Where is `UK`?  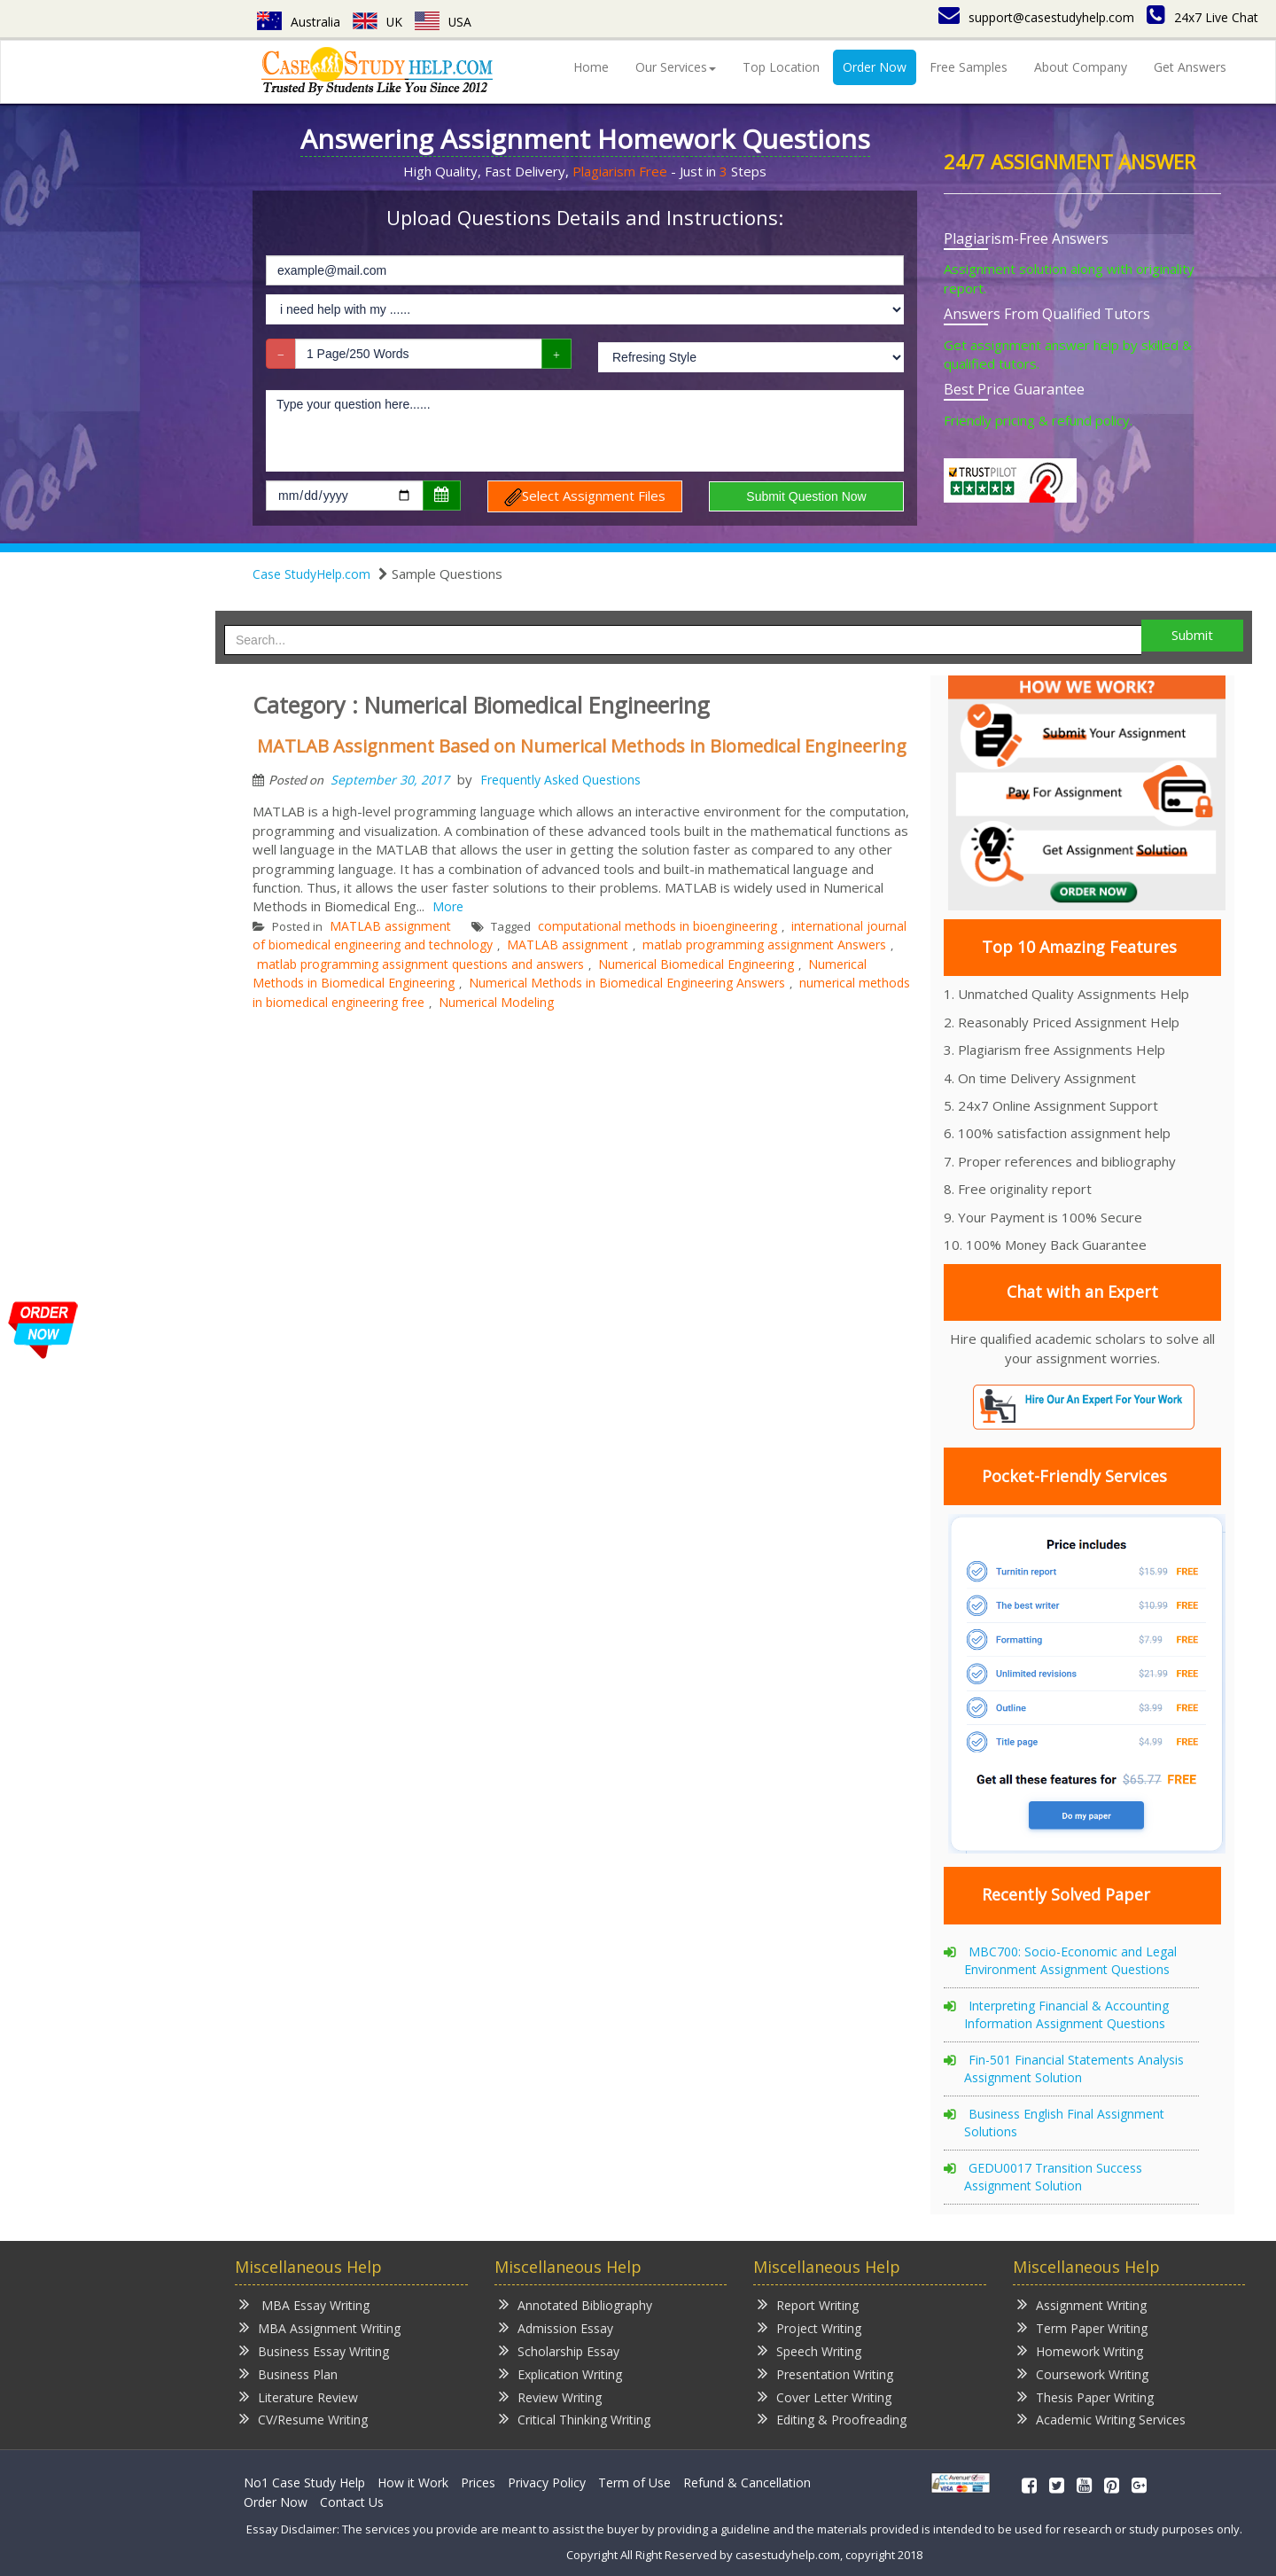
UK is located at coordinates (378, 21).